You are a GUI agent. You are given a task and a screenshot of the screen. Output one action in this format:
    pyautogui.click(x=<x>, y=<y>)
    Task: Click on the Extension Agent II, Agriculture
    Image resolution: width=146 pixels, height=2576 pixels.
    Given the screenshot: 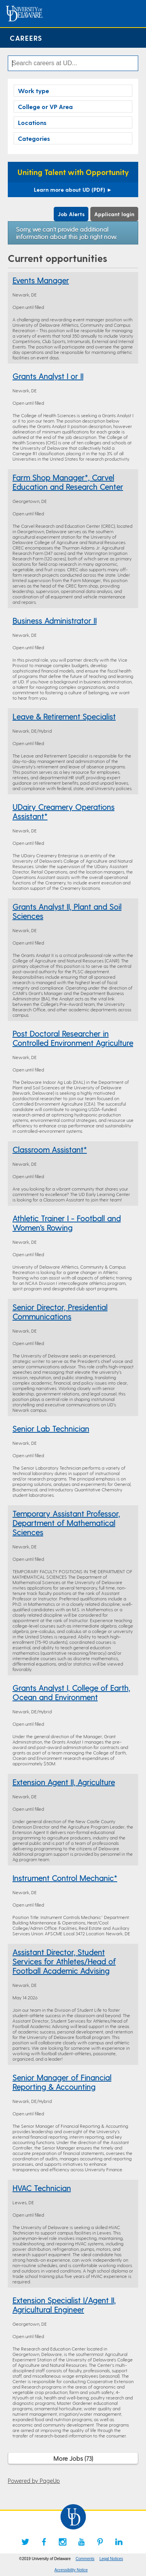 What is the action you would take?
    pyautogui.click(x=63, y=1782)
    